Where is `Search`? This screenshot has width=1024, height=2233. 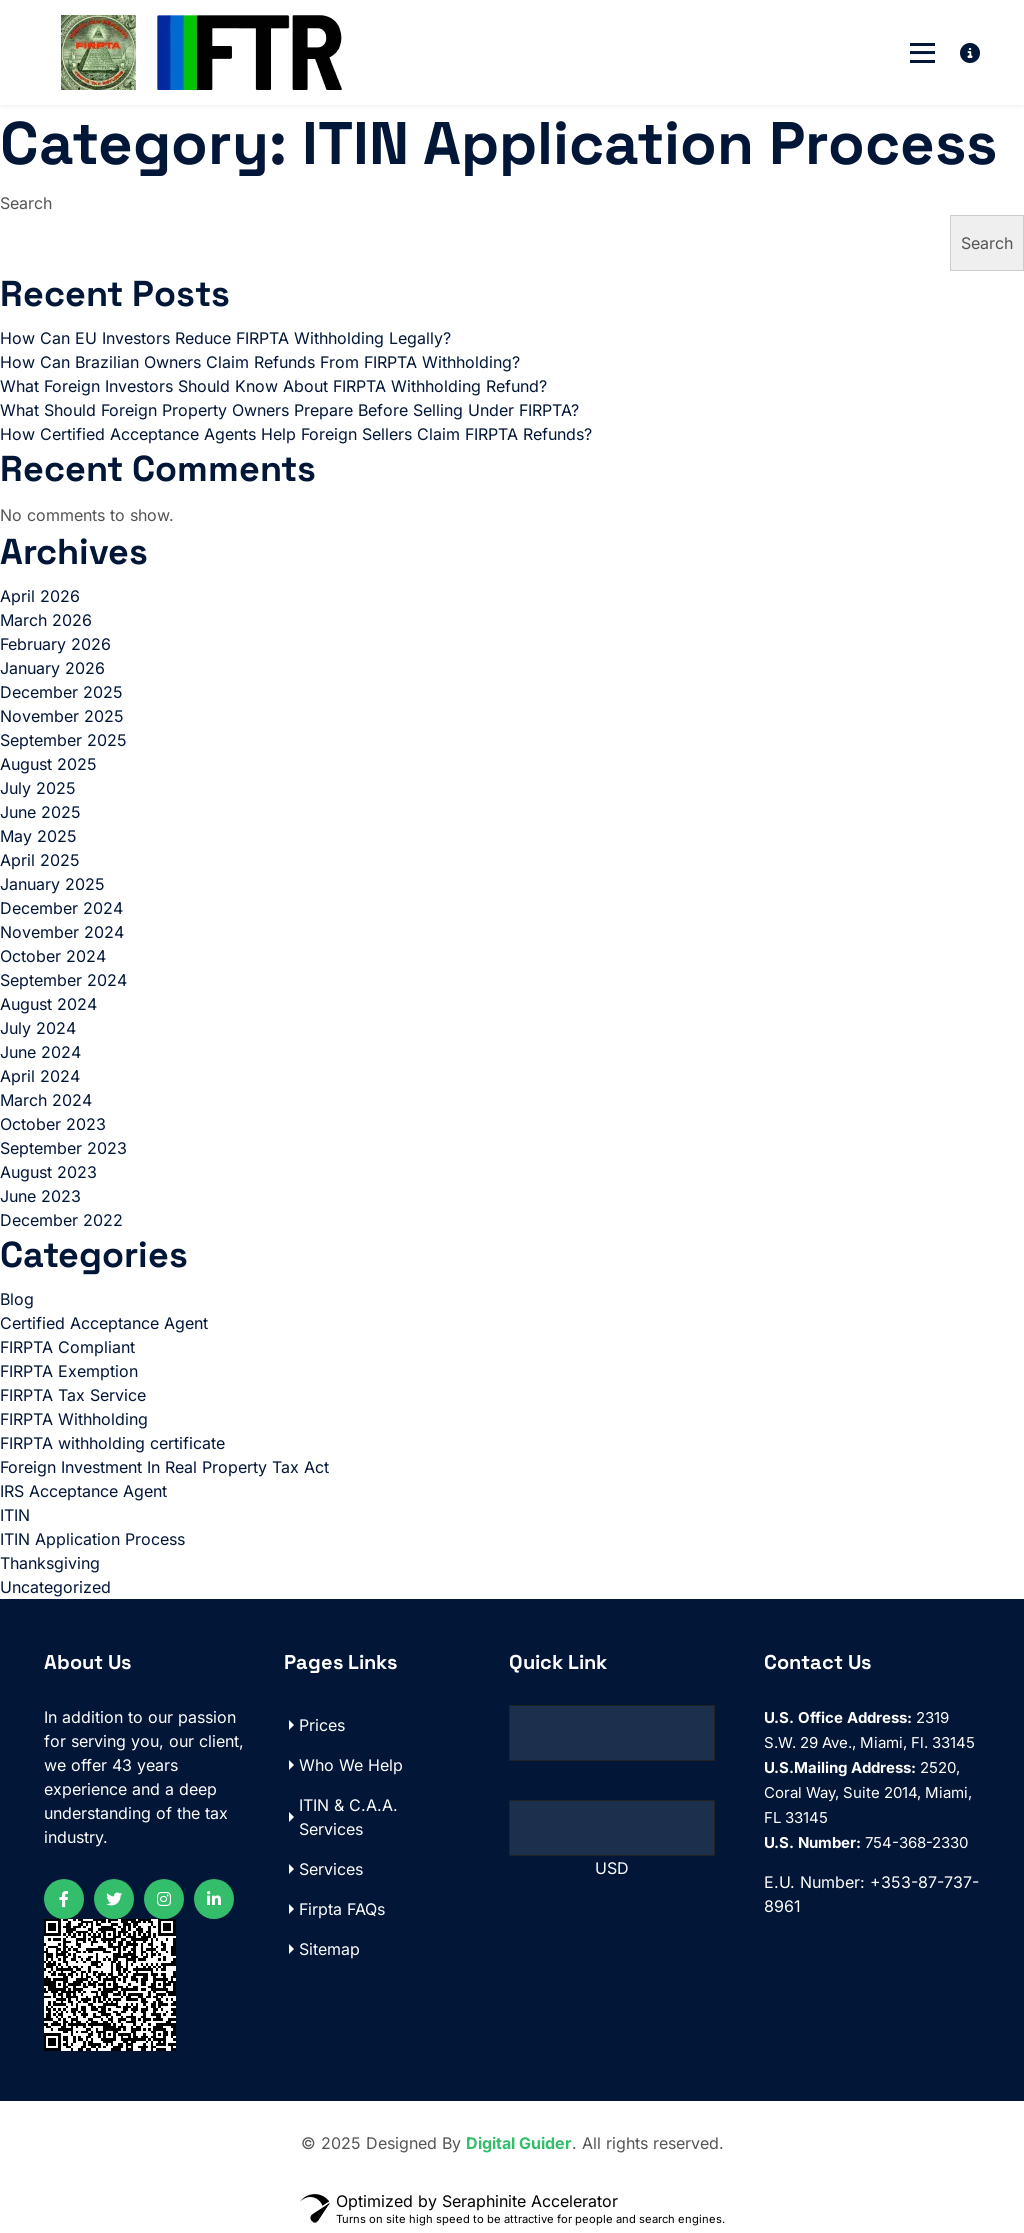
Search is located at coordinates (26, 203).